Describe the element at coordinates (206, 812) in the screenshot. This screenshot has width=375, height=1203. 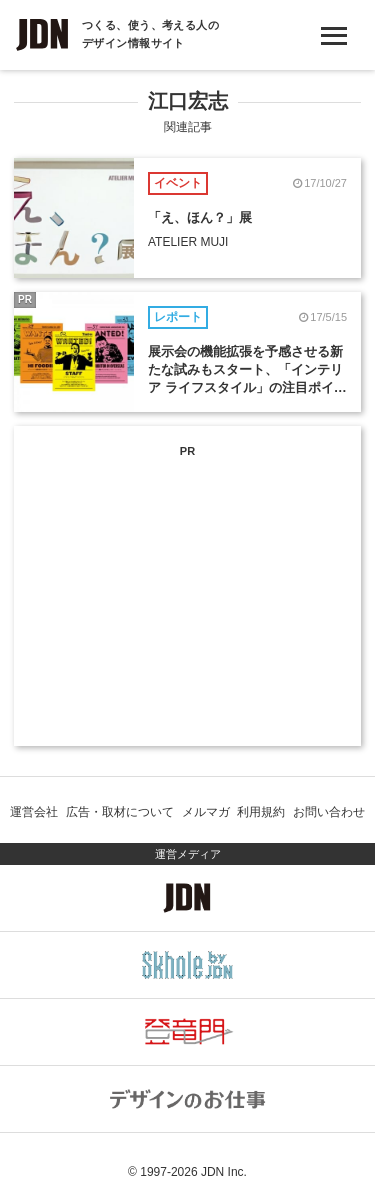
I see `メルマガ` at that location.